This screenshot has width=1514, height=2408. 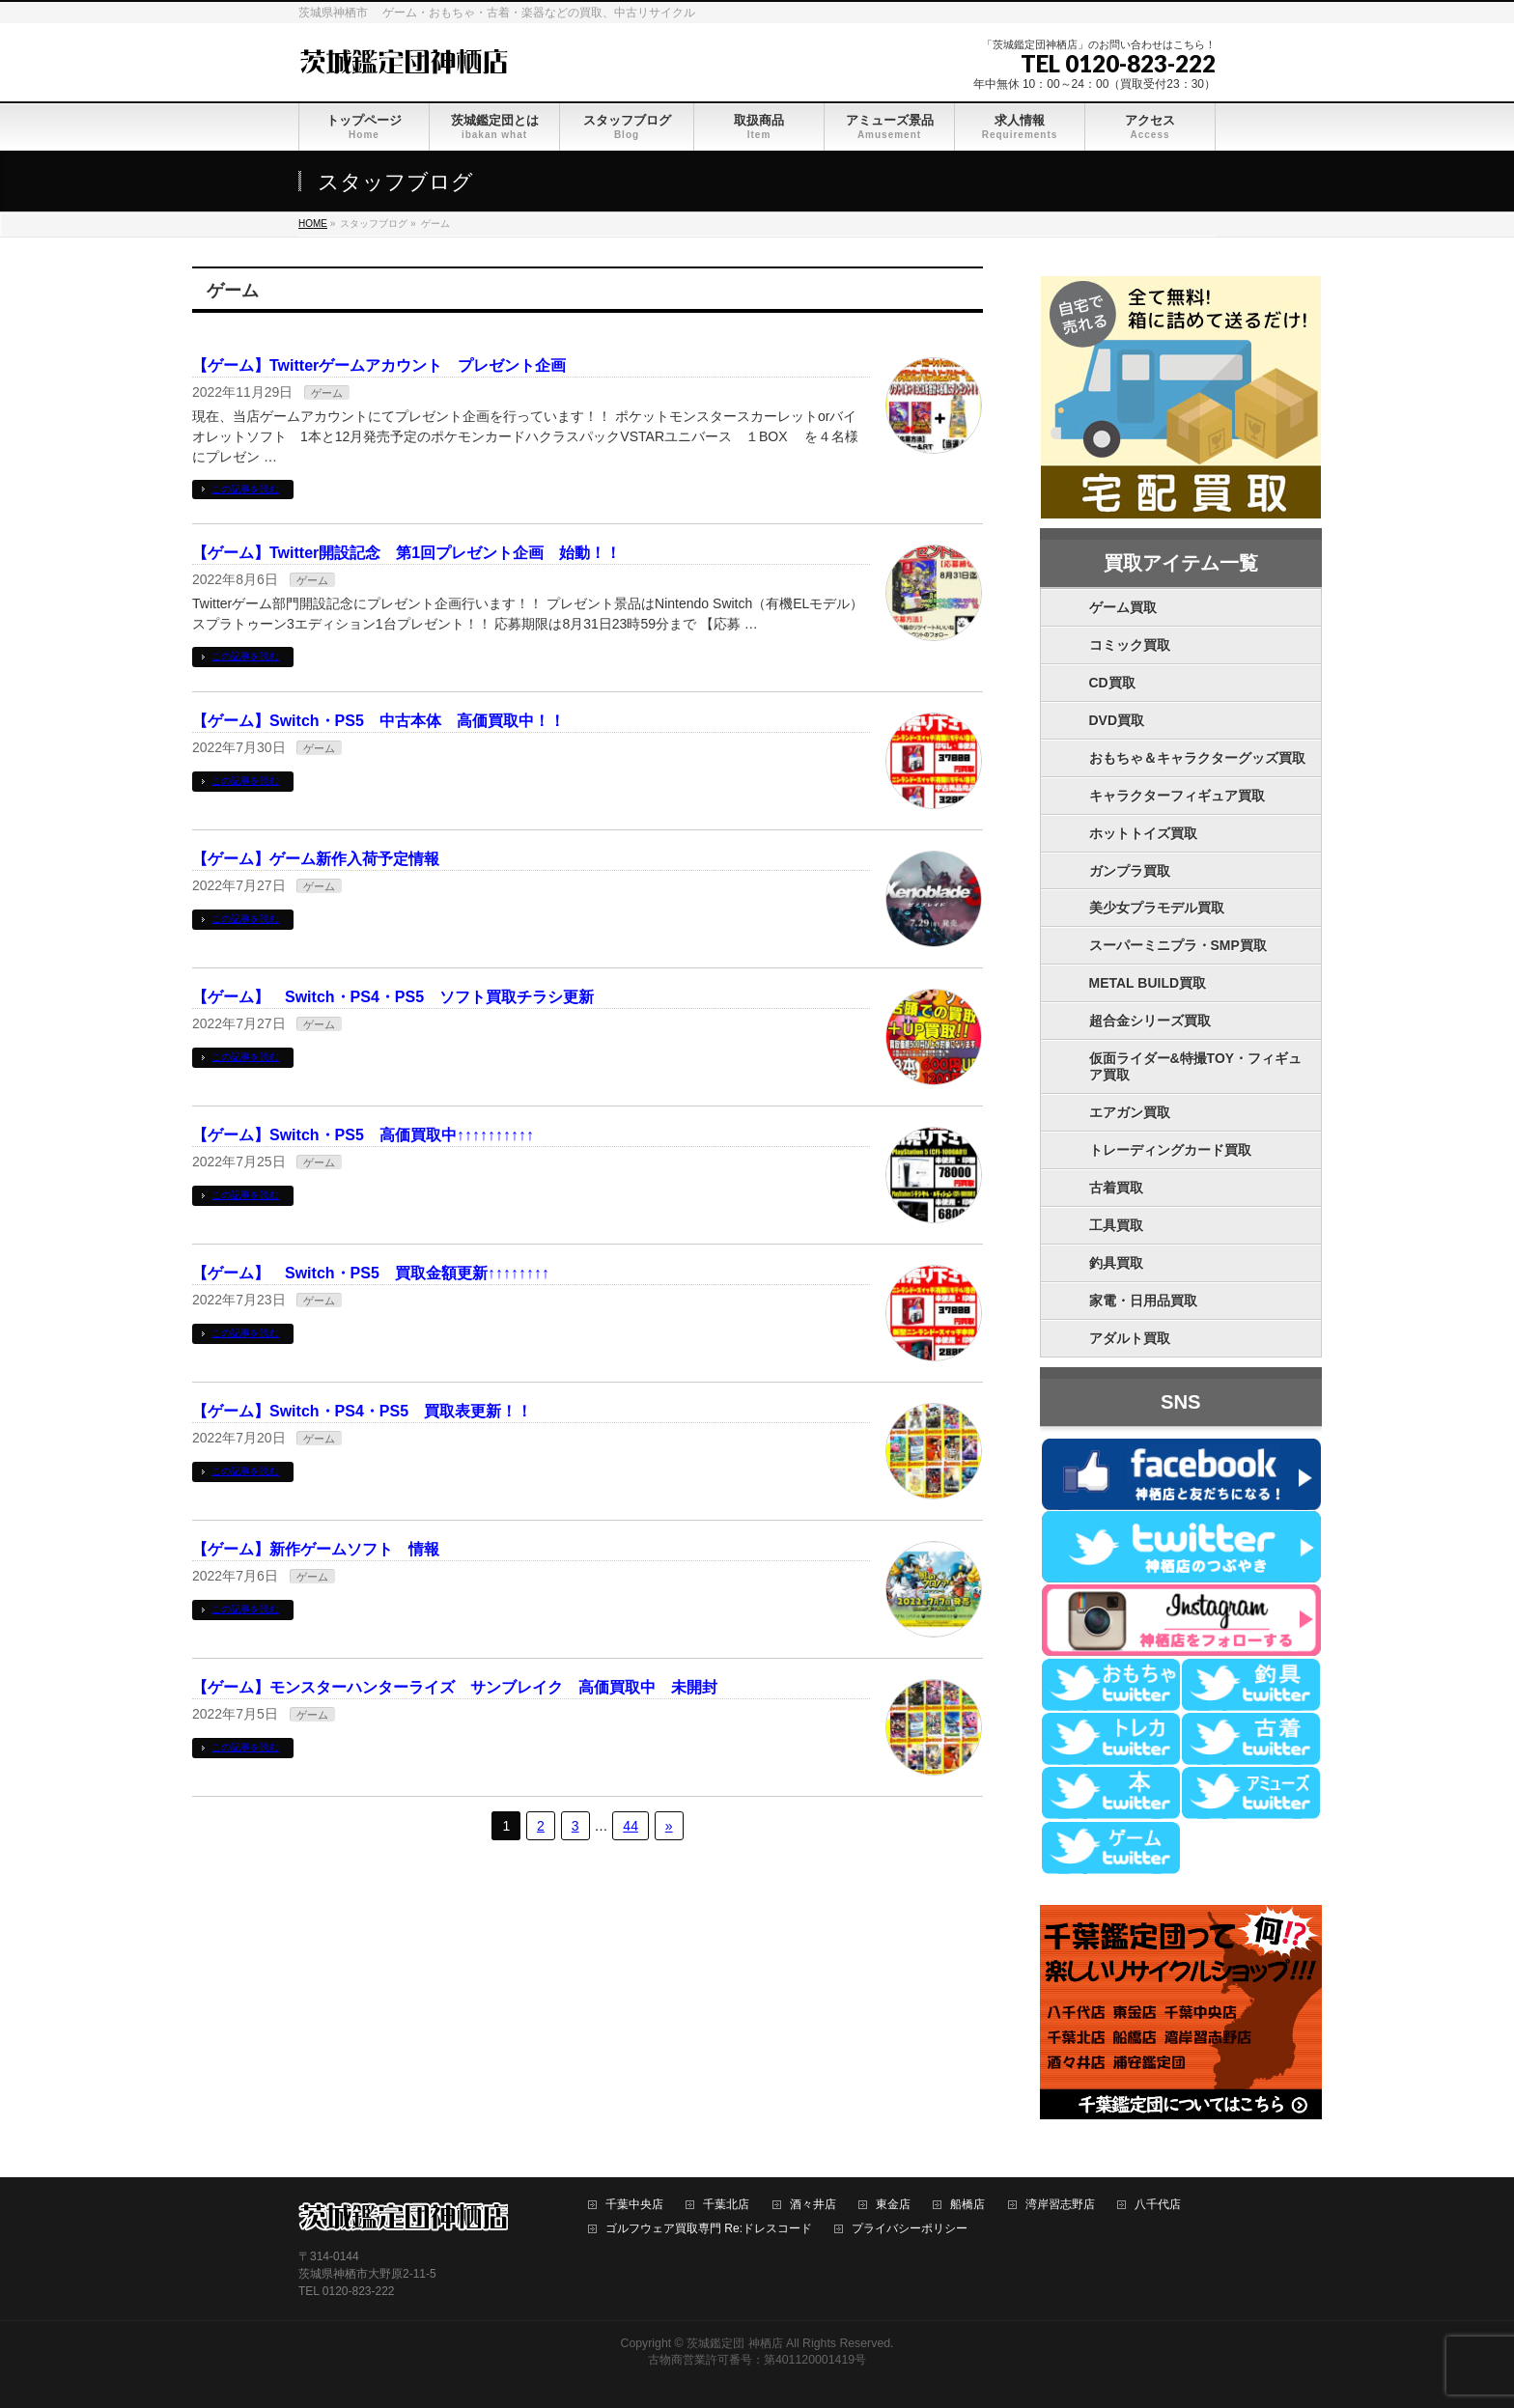 I want to click on 千葉北店, so click(x=726, y=2204).